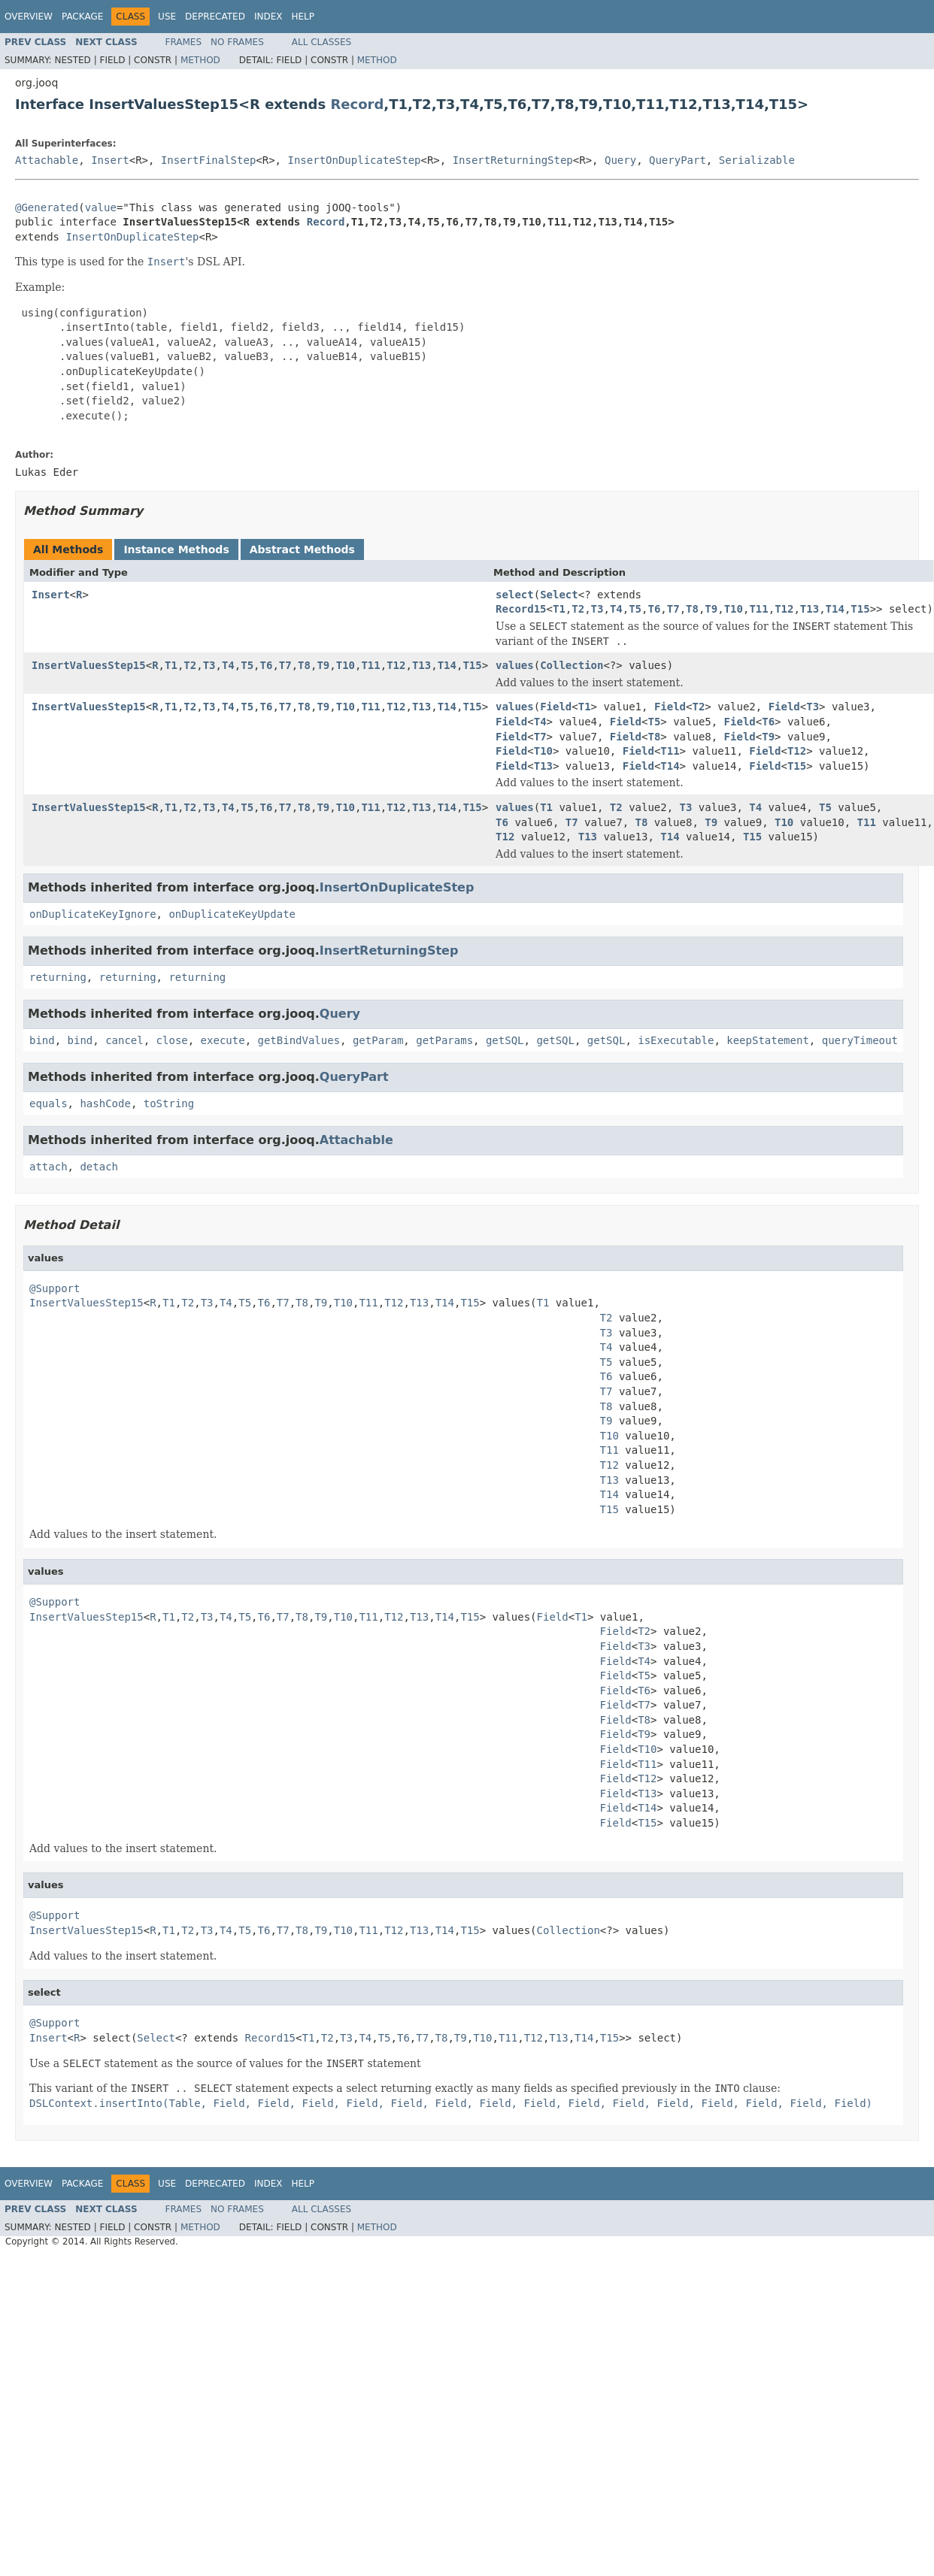  Describe the element at coordinates (82, 16) in the screenshot. I see `Package` at that location.